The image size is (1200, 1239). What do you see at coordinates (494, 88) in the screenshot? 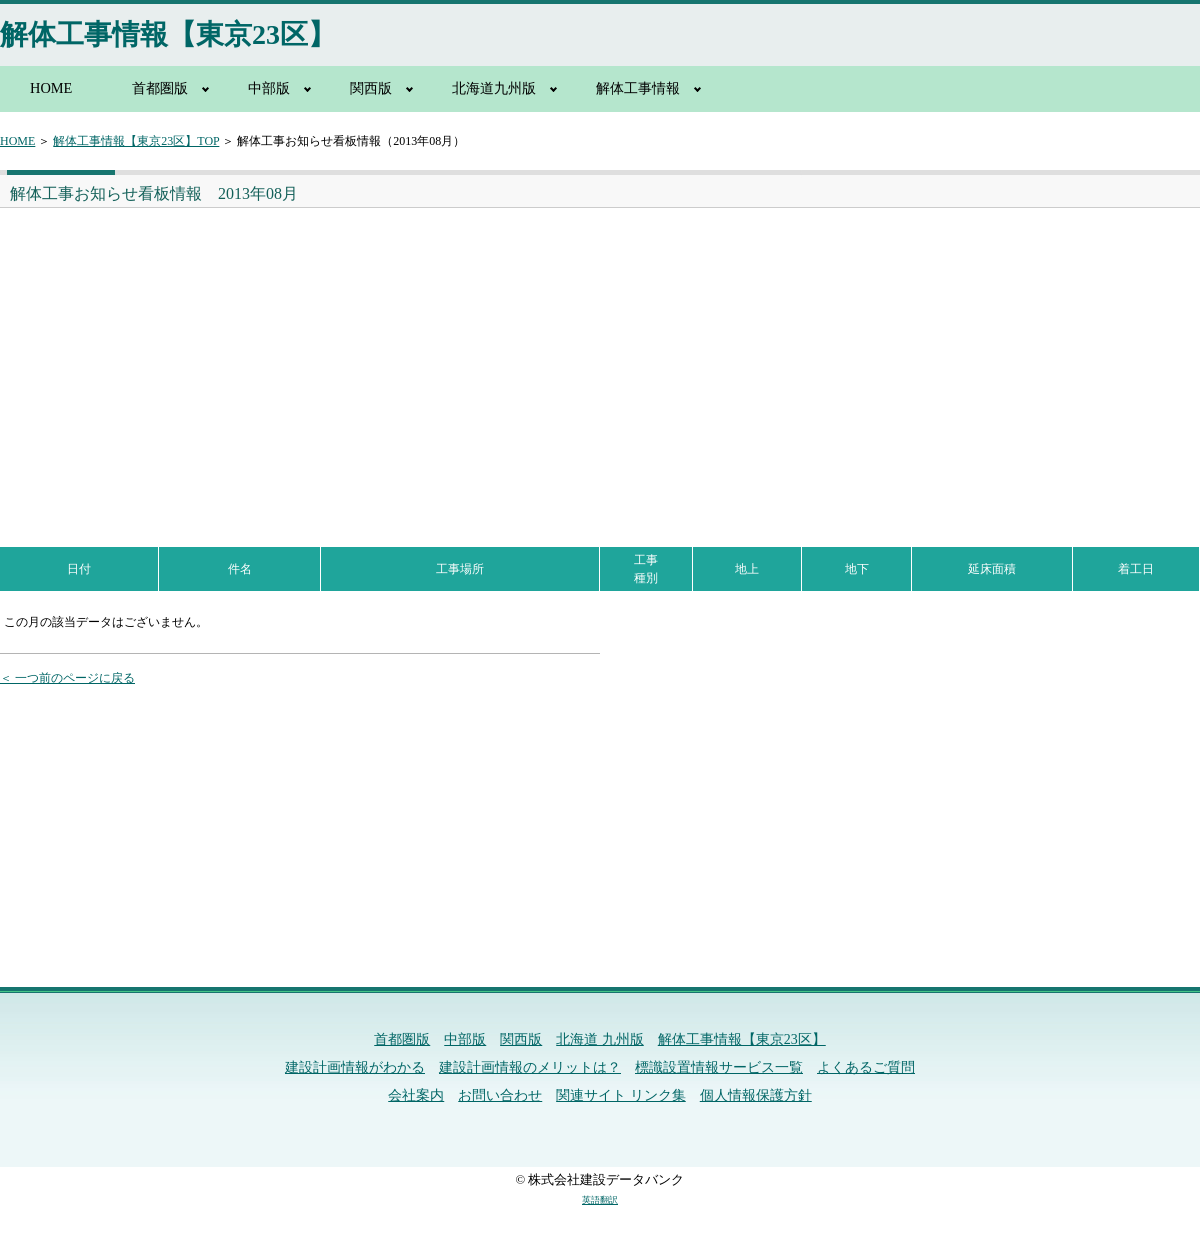
I see `北海道九州版` at bounding box center [494, 88].